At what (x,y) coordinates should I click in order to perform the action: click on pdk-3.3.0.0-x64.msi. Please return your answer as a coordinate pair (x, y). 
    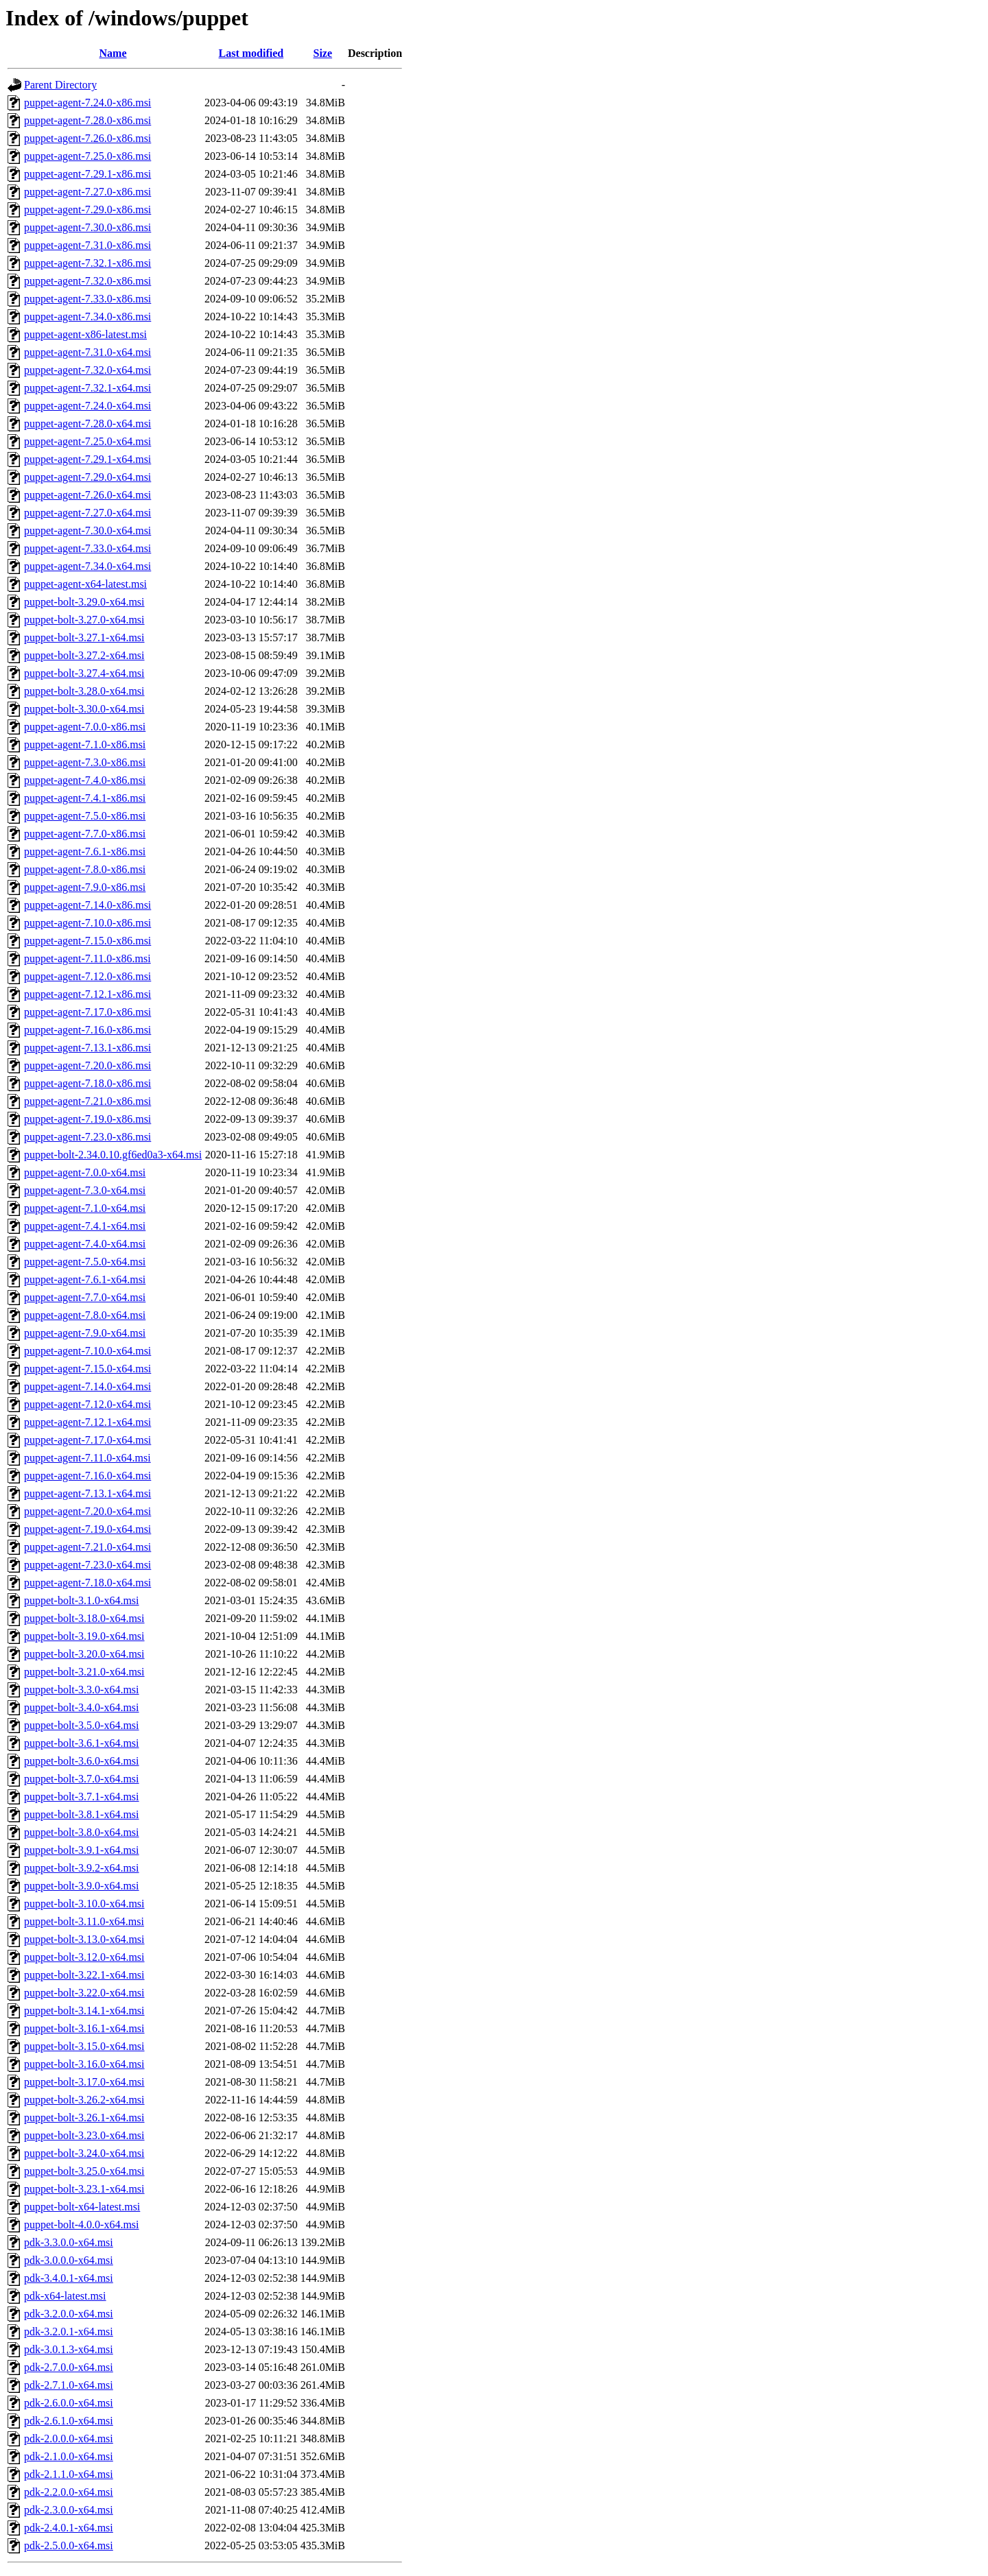
    Looking at the image, I should click on (68, 2242).